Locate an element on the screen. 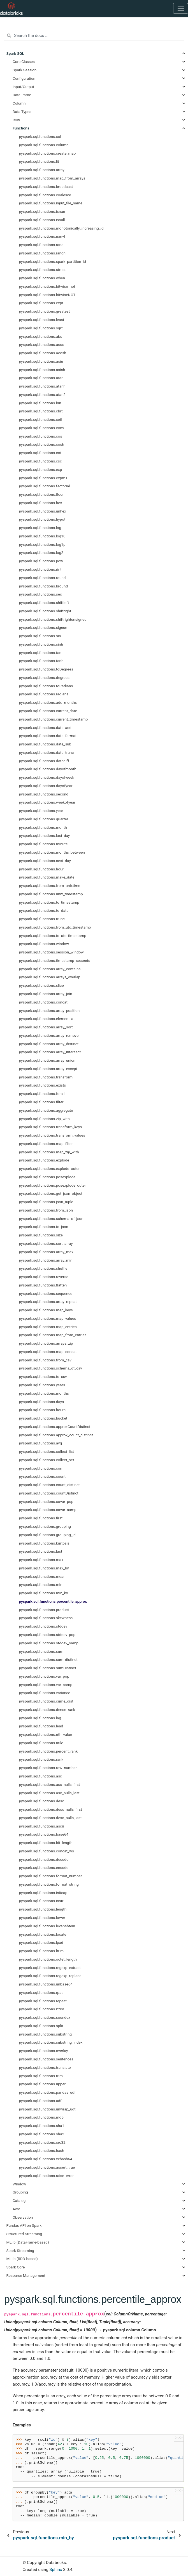 This screenshot has height=2576, width=188. pyspark.sql.functions.window is located at coordinates (44, 943).